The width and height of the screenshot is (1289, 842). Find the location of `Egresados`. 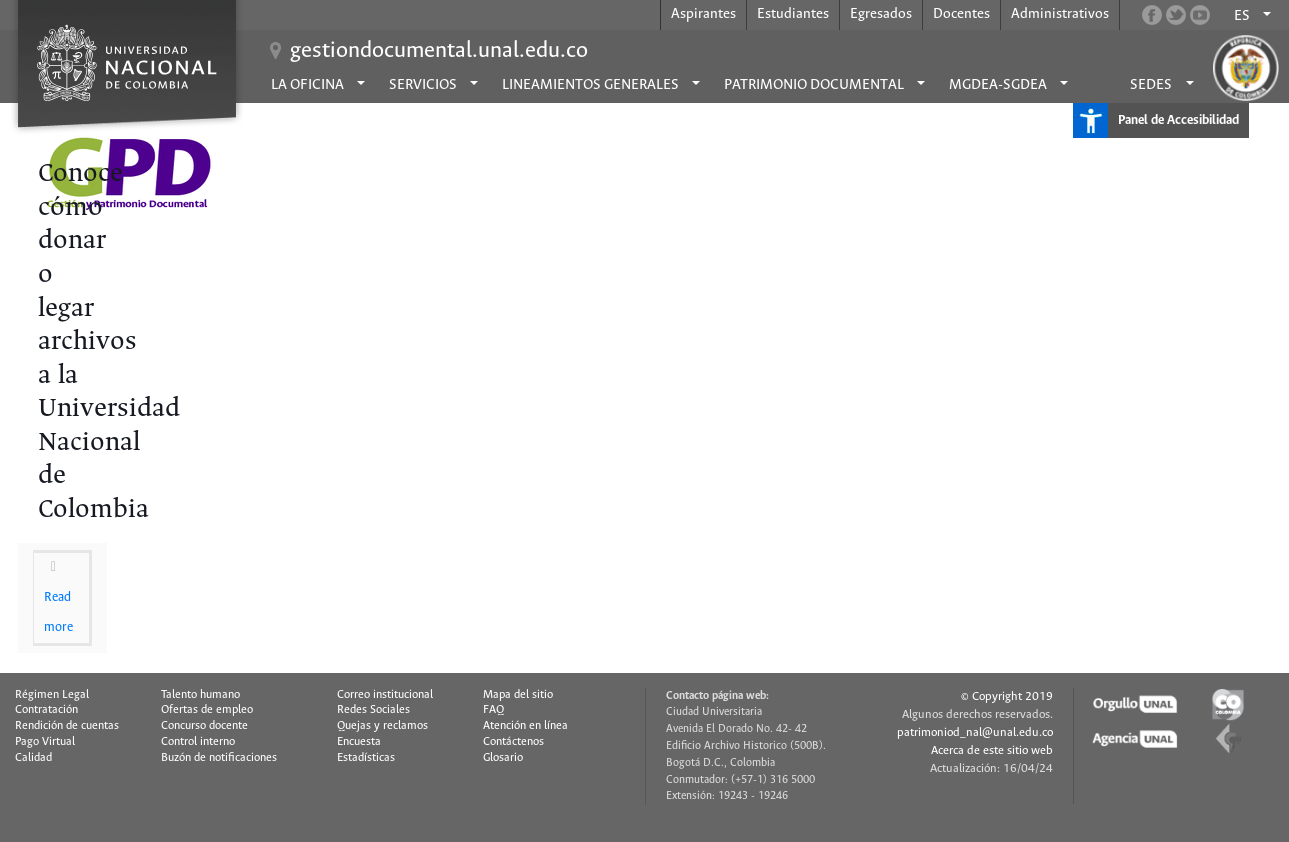

Egresados is located at coordinates (881, 14).